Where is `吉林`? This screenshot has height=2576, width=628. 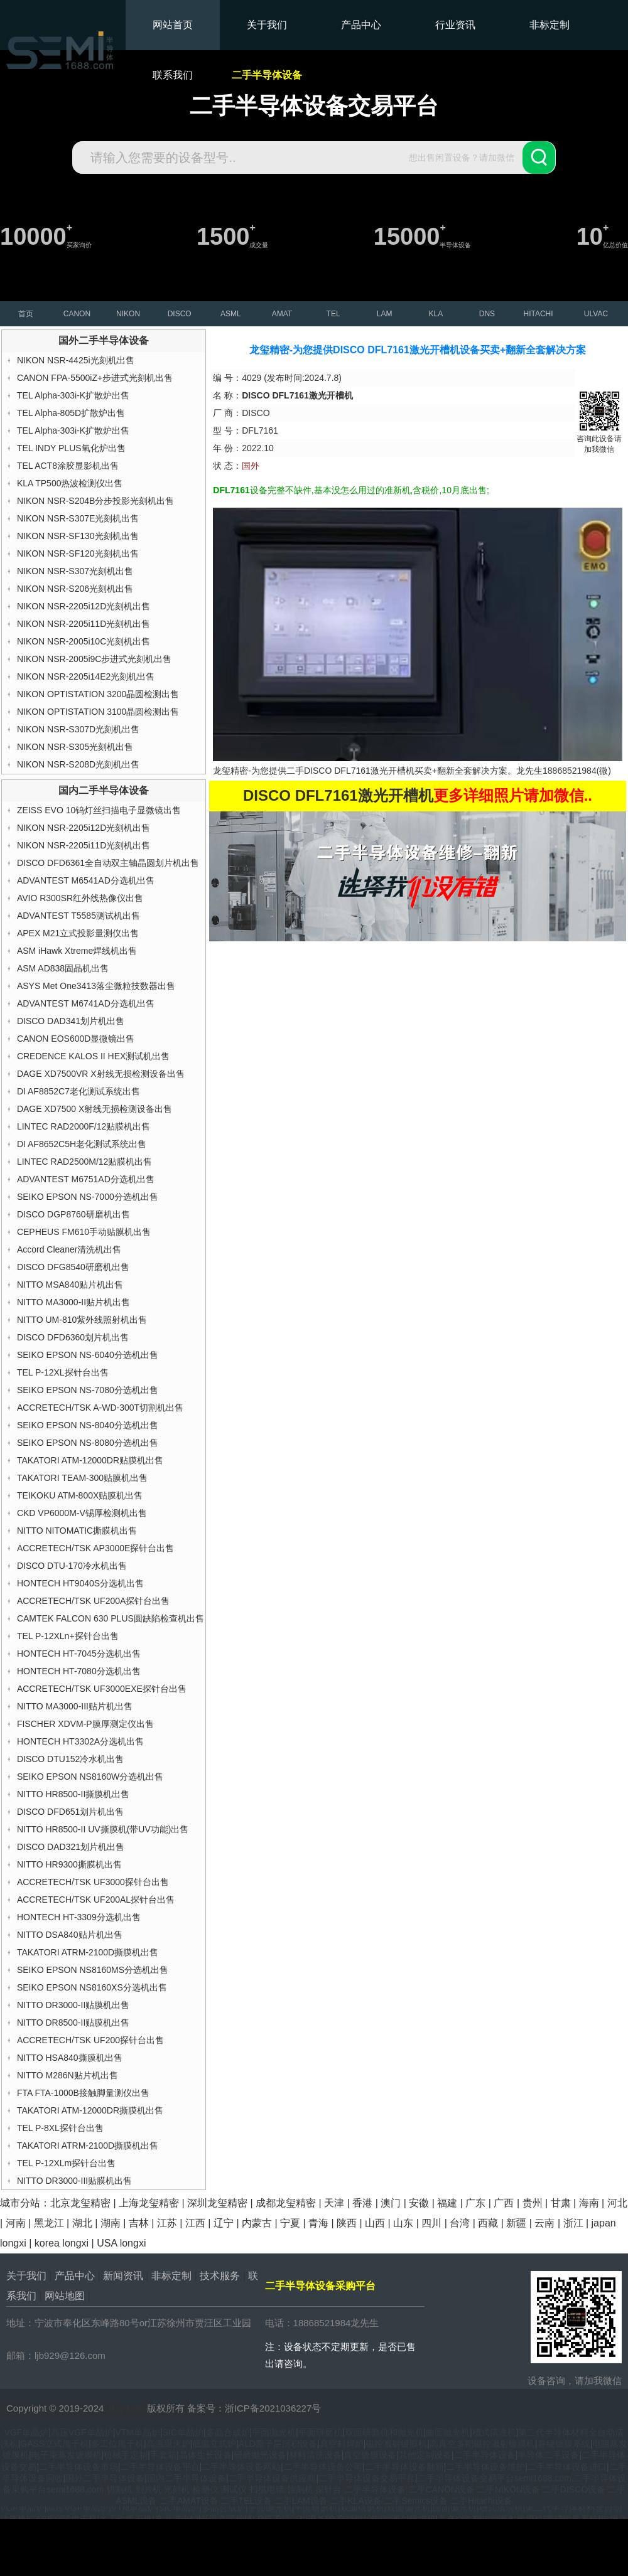
吉林 is located at coordinates (139, 2223).